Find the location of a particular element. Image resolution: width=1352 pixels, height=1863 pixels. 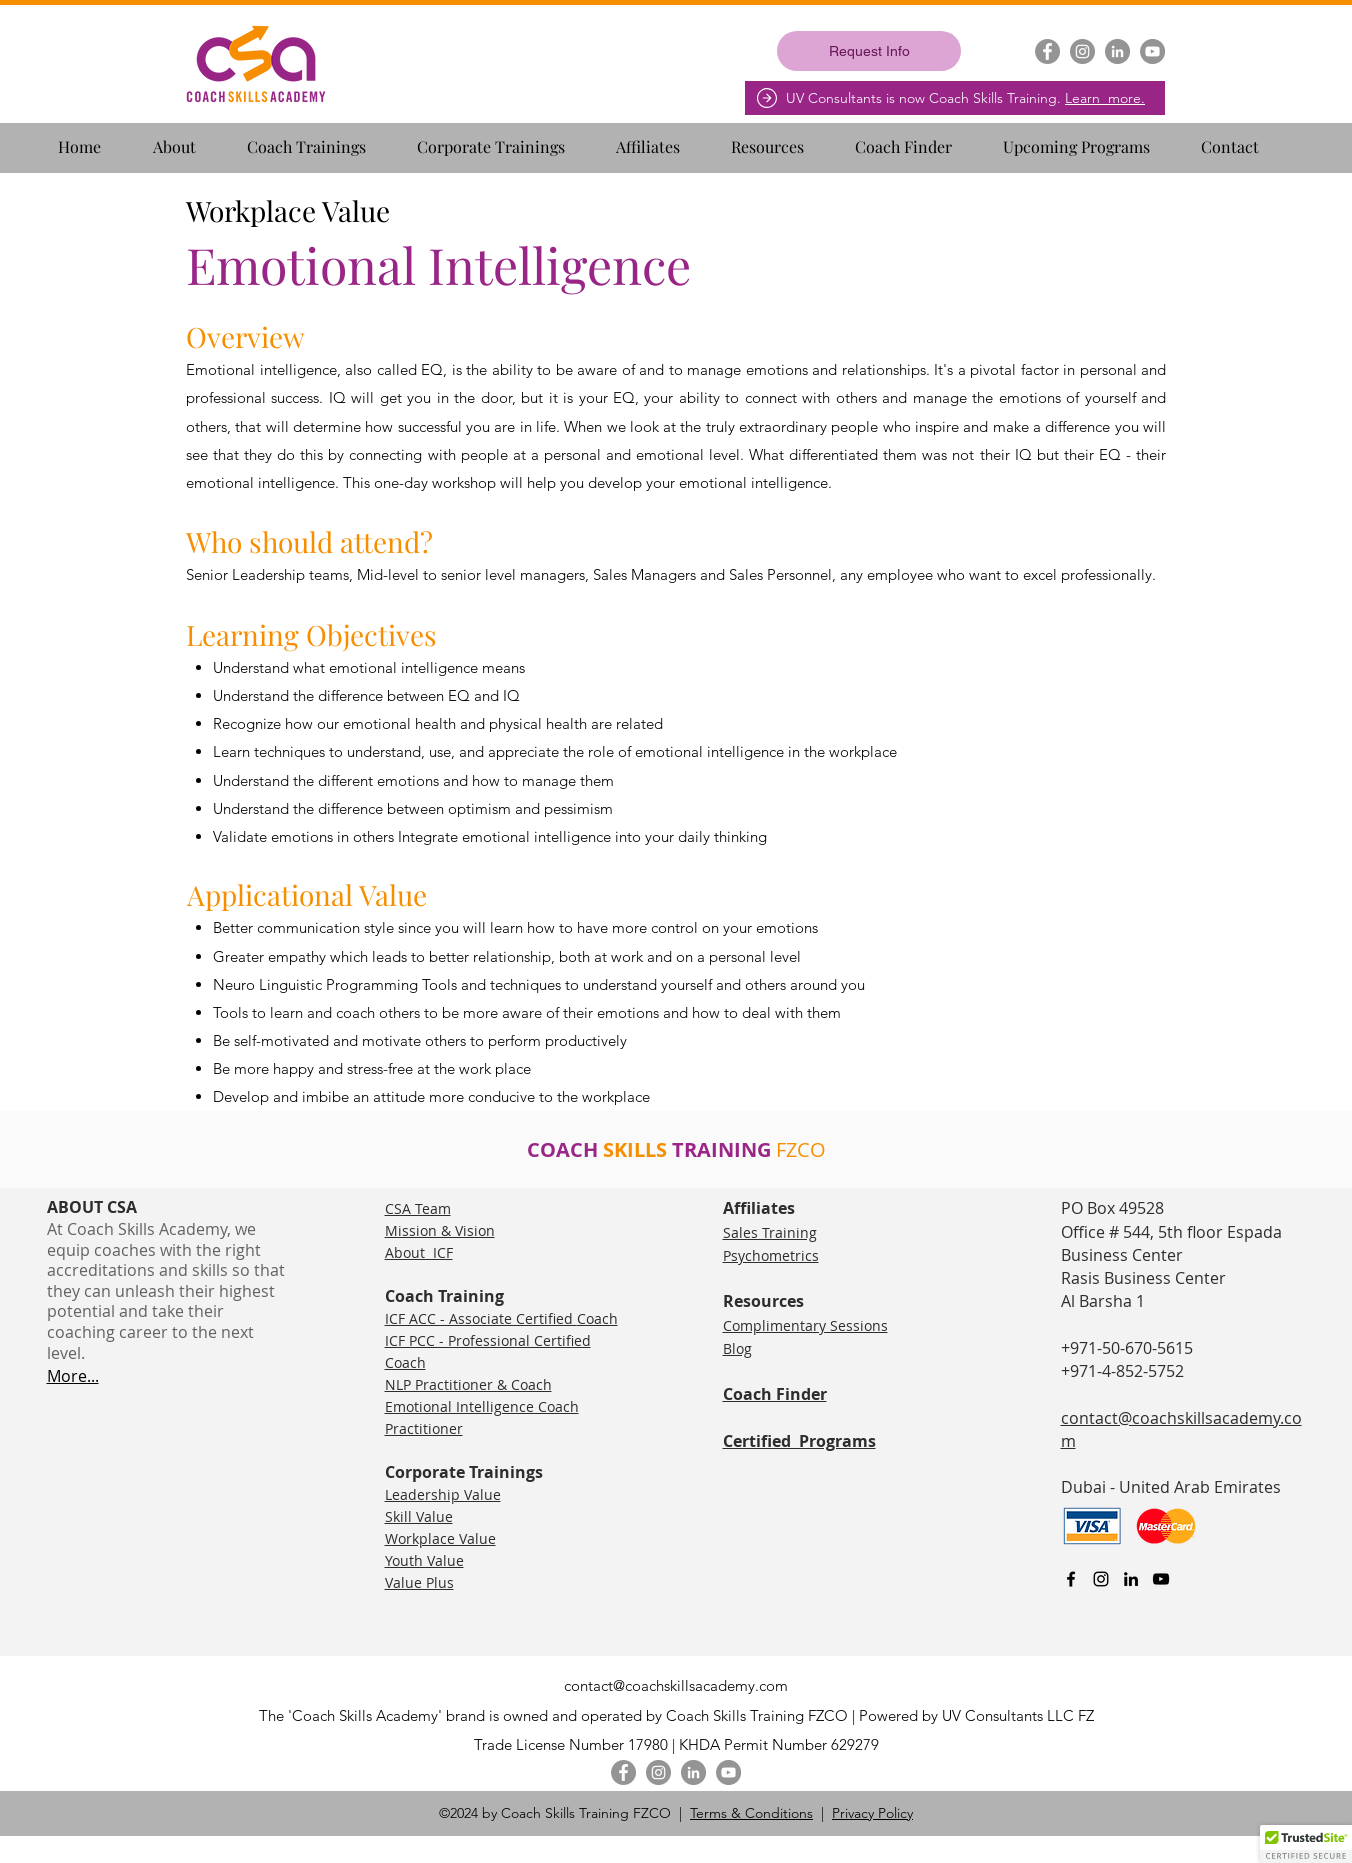

UV Consultants is now Coach Skills Training. is located at coordinates (965, 98).